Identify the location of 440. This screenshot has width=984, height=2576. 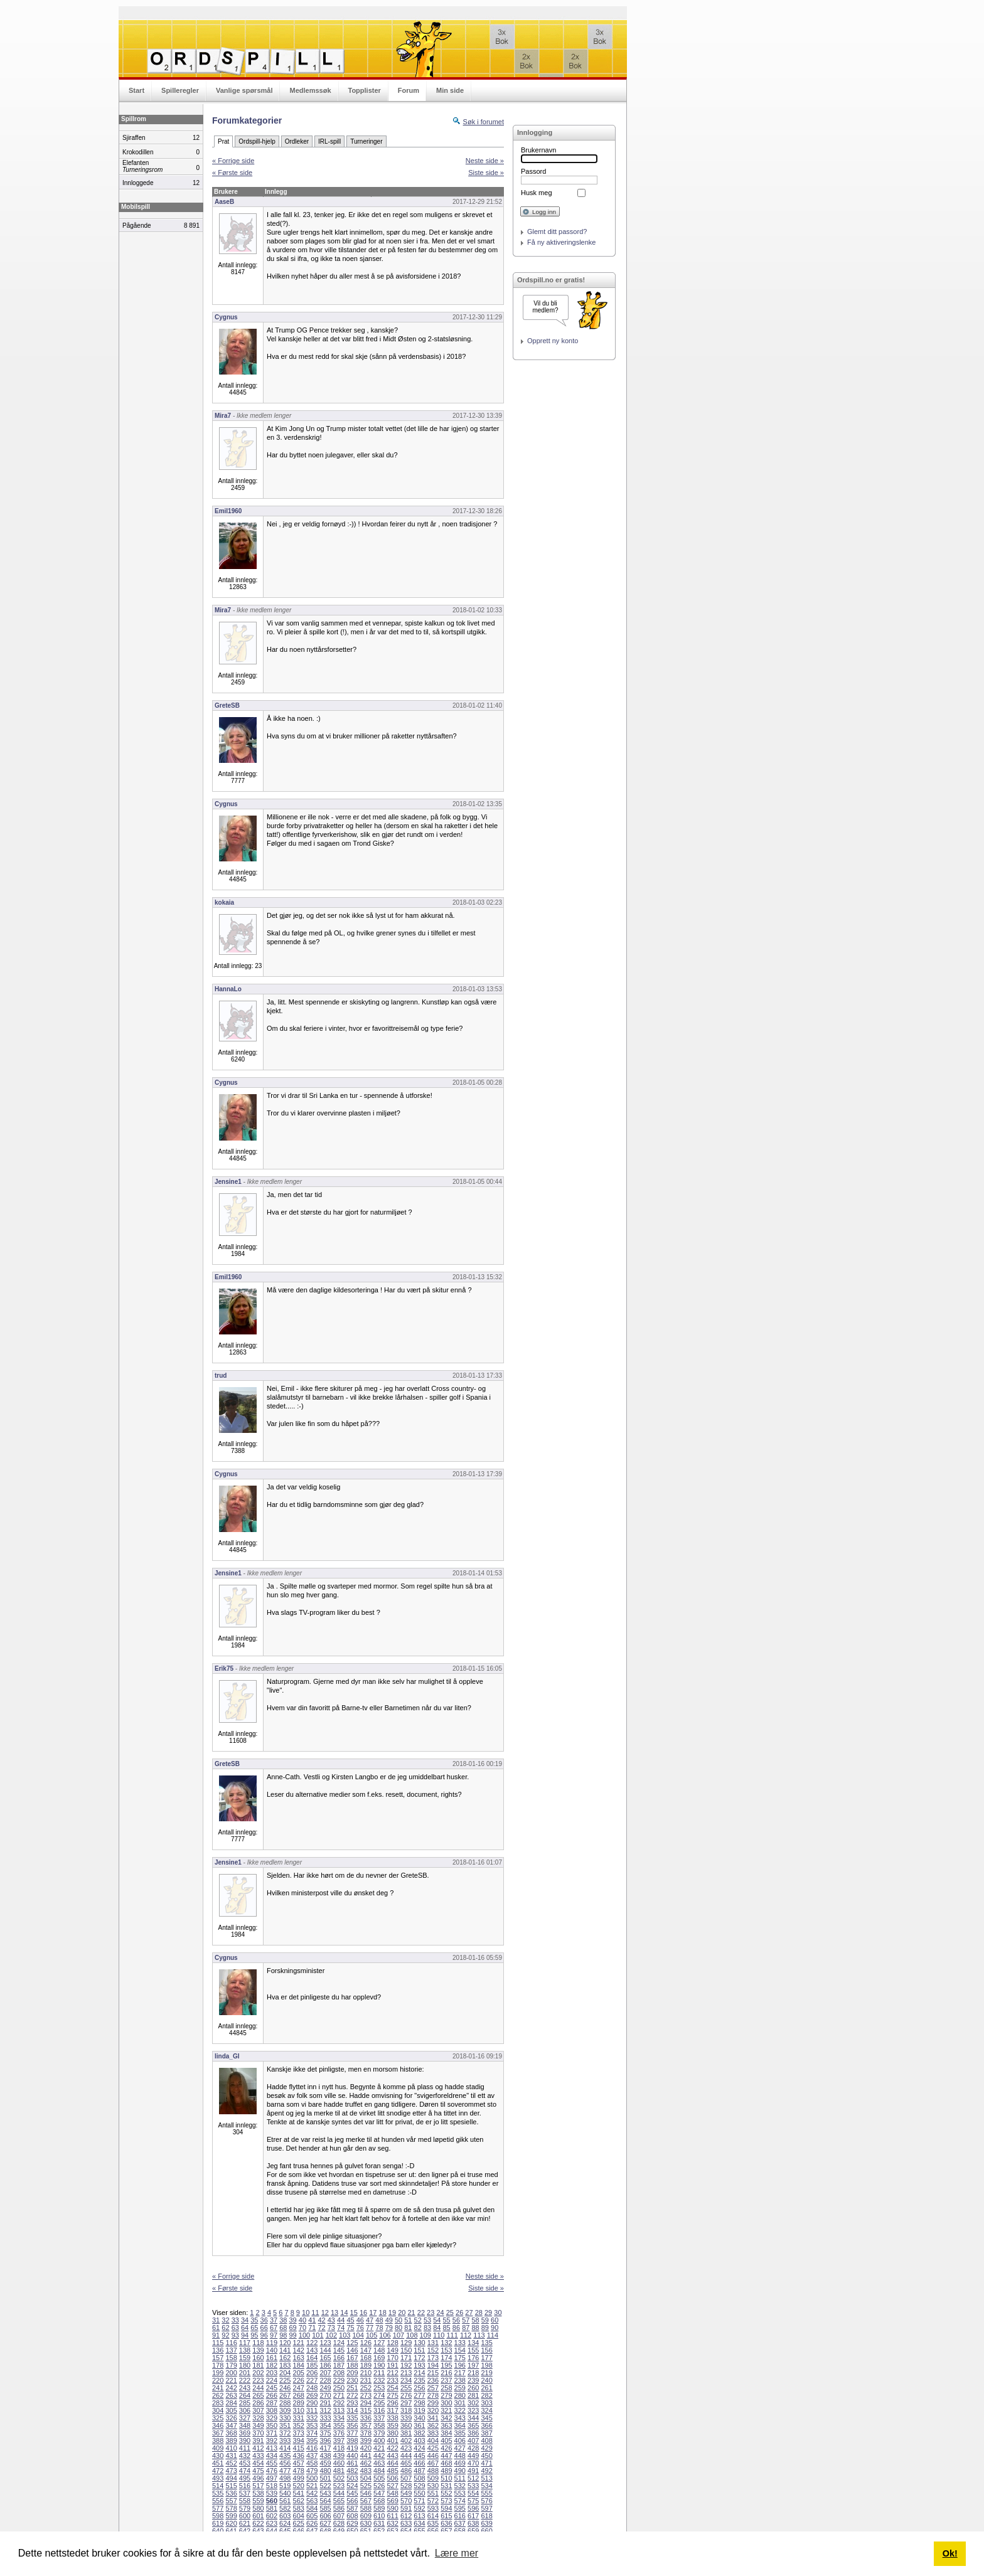
(352, 2455).